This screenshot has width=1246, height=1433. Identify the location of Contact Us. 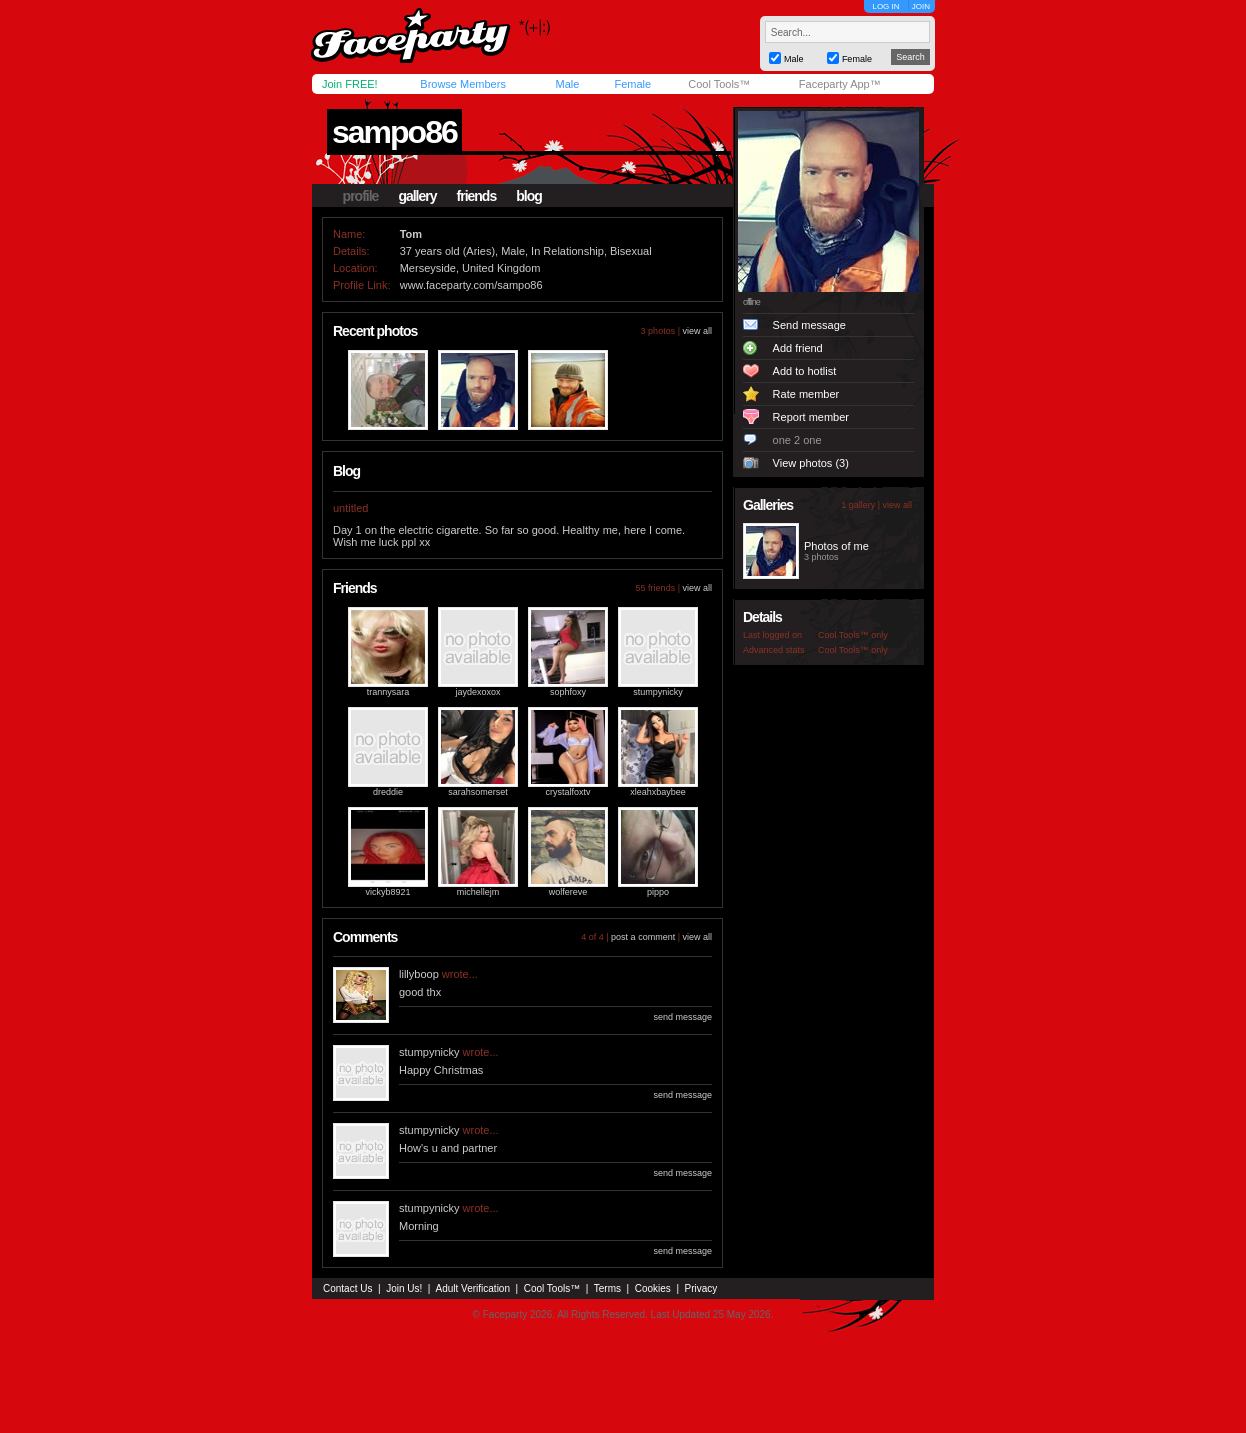
(347, 1288).